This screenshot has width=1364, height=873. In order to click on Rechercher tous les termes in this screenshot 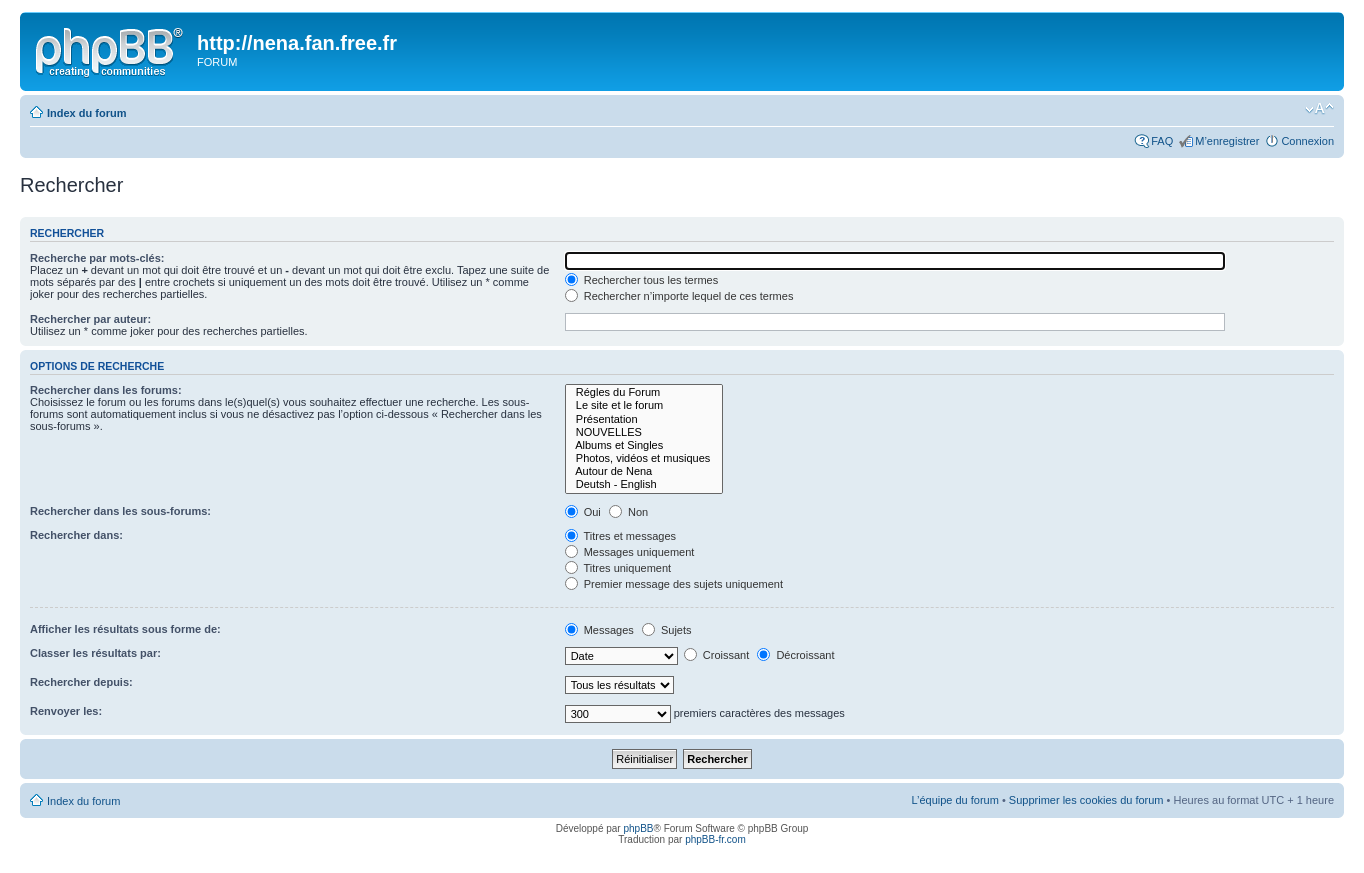, I will do `click(642, 280)`.